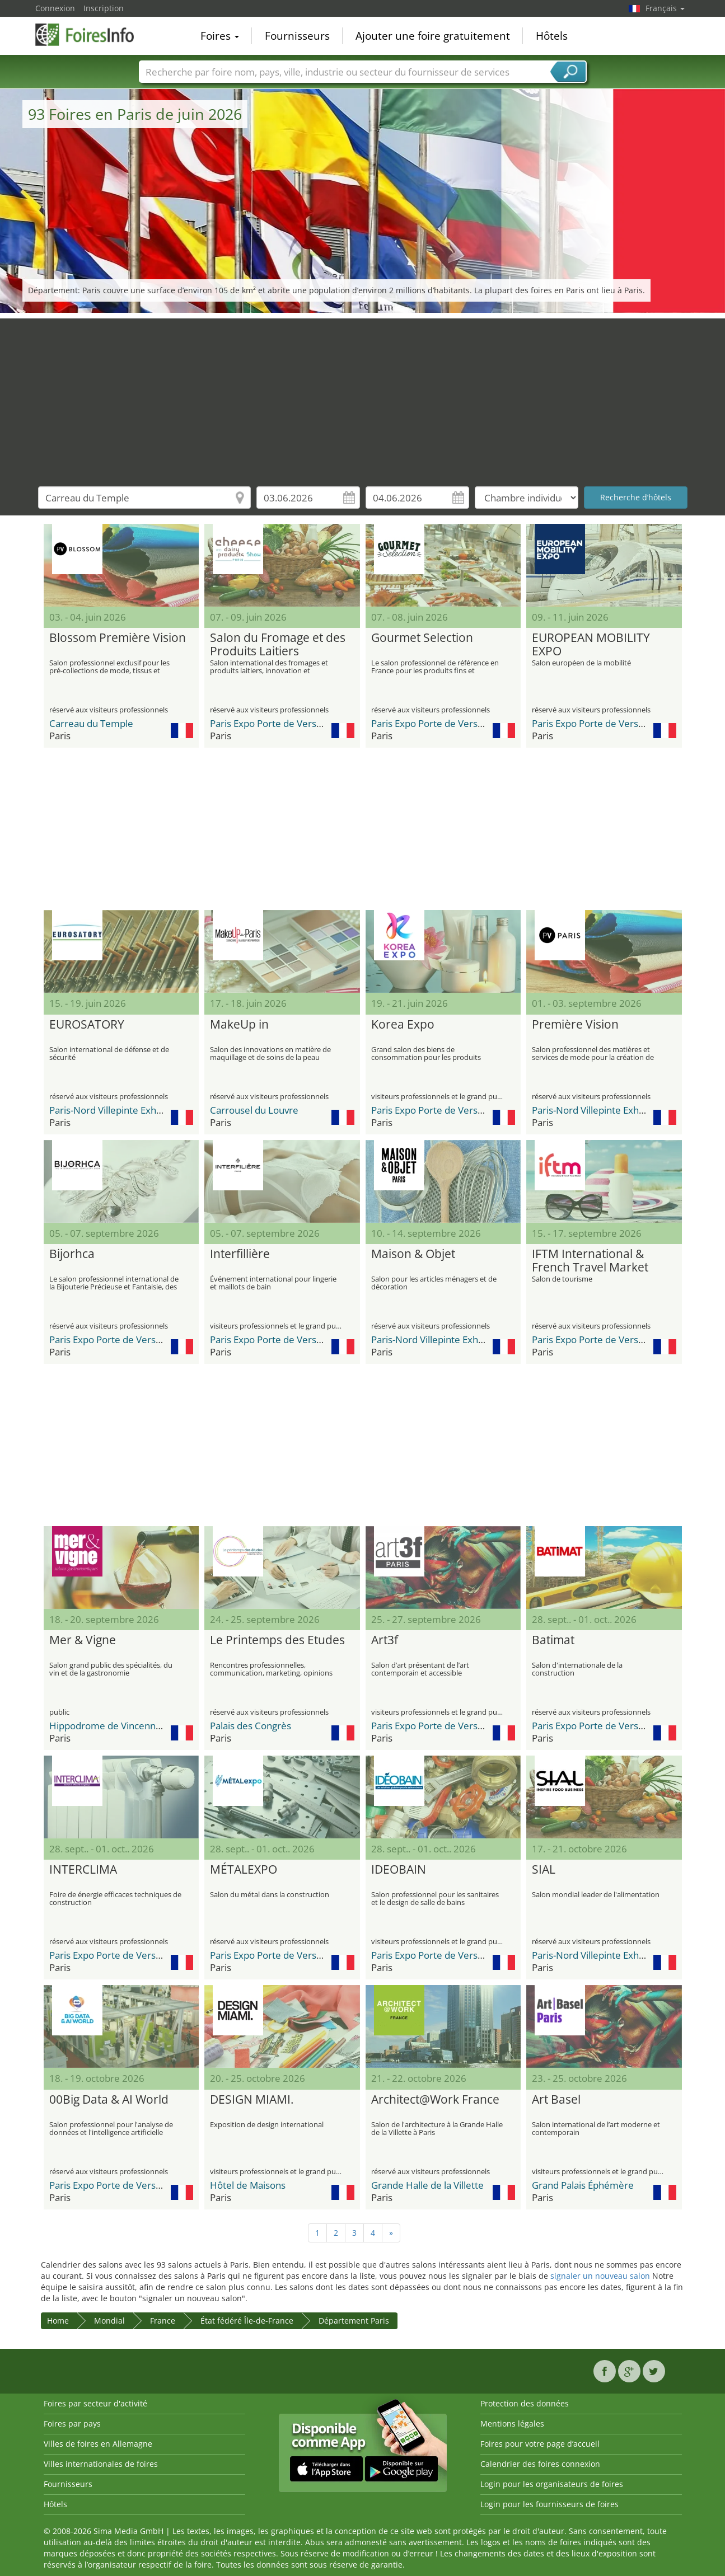 Image resolution: width=725 pixels, height=2576 pixels. What do you see at coordinates (590, 1261) in the screenshot?
I see `IFTM International & French Travel Market` at bounding box center [590, 1261].